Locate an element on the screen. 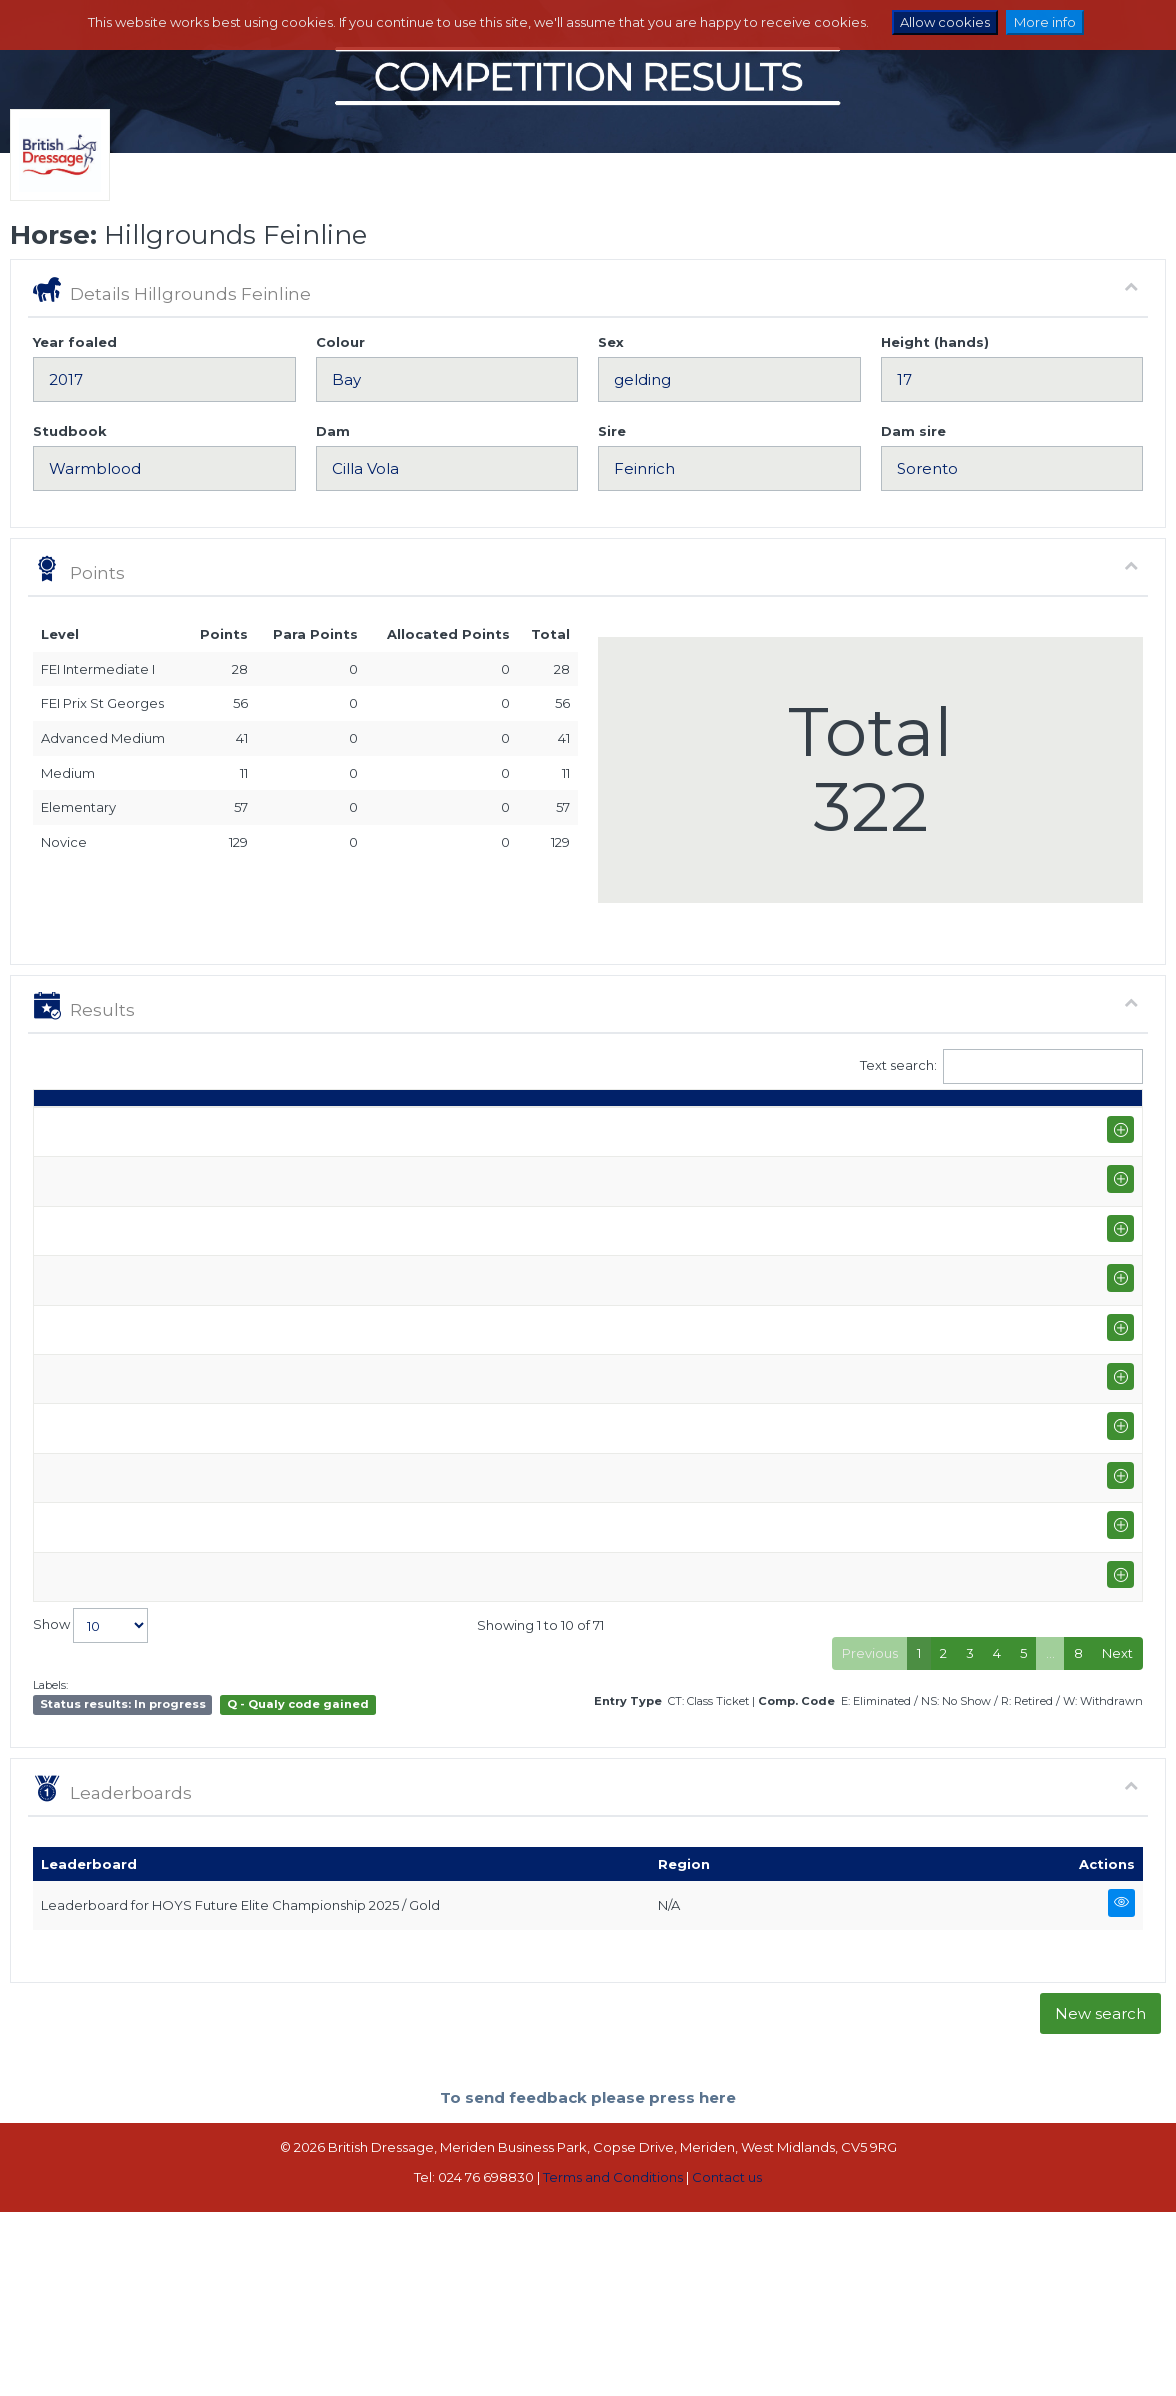  Next is located at coordinates (1117, 1838).